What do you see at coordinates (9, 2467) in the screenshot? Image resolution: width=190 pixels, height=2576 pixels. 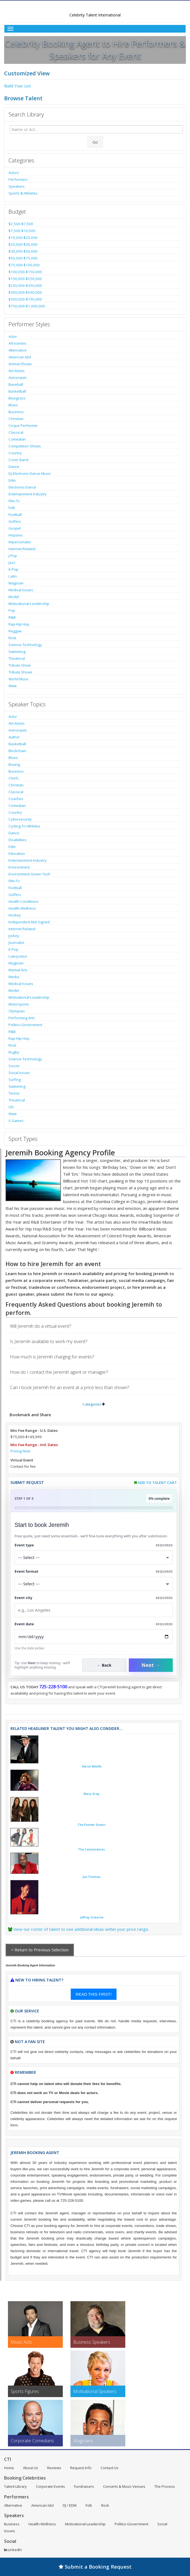 I see `Home` at bounding box center [9, 2467].